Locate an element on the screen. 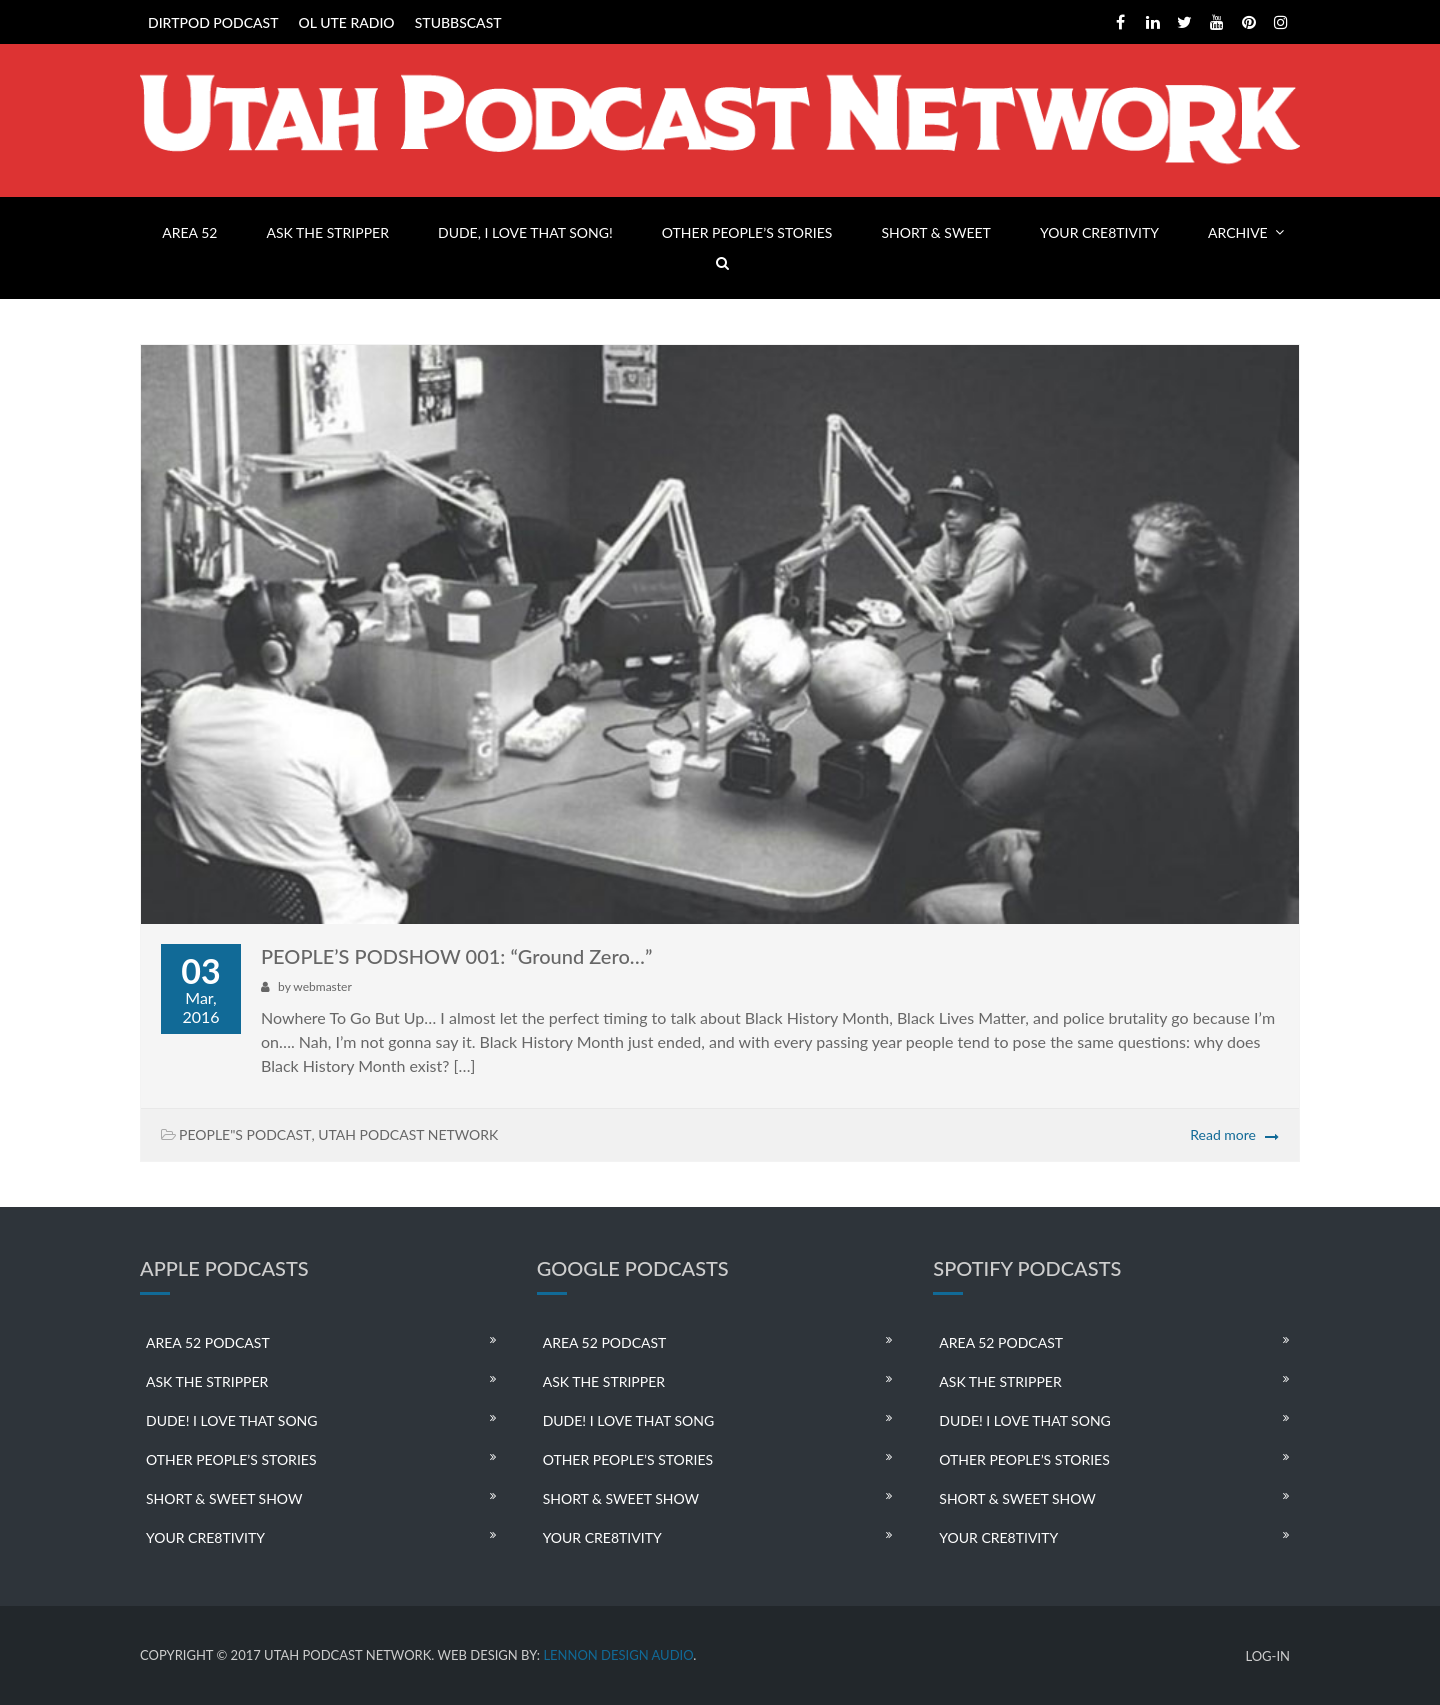 This screenshot has height=1705, width=1440. YOUR CRE8TIVITY is located at coordinates (1099, 232).